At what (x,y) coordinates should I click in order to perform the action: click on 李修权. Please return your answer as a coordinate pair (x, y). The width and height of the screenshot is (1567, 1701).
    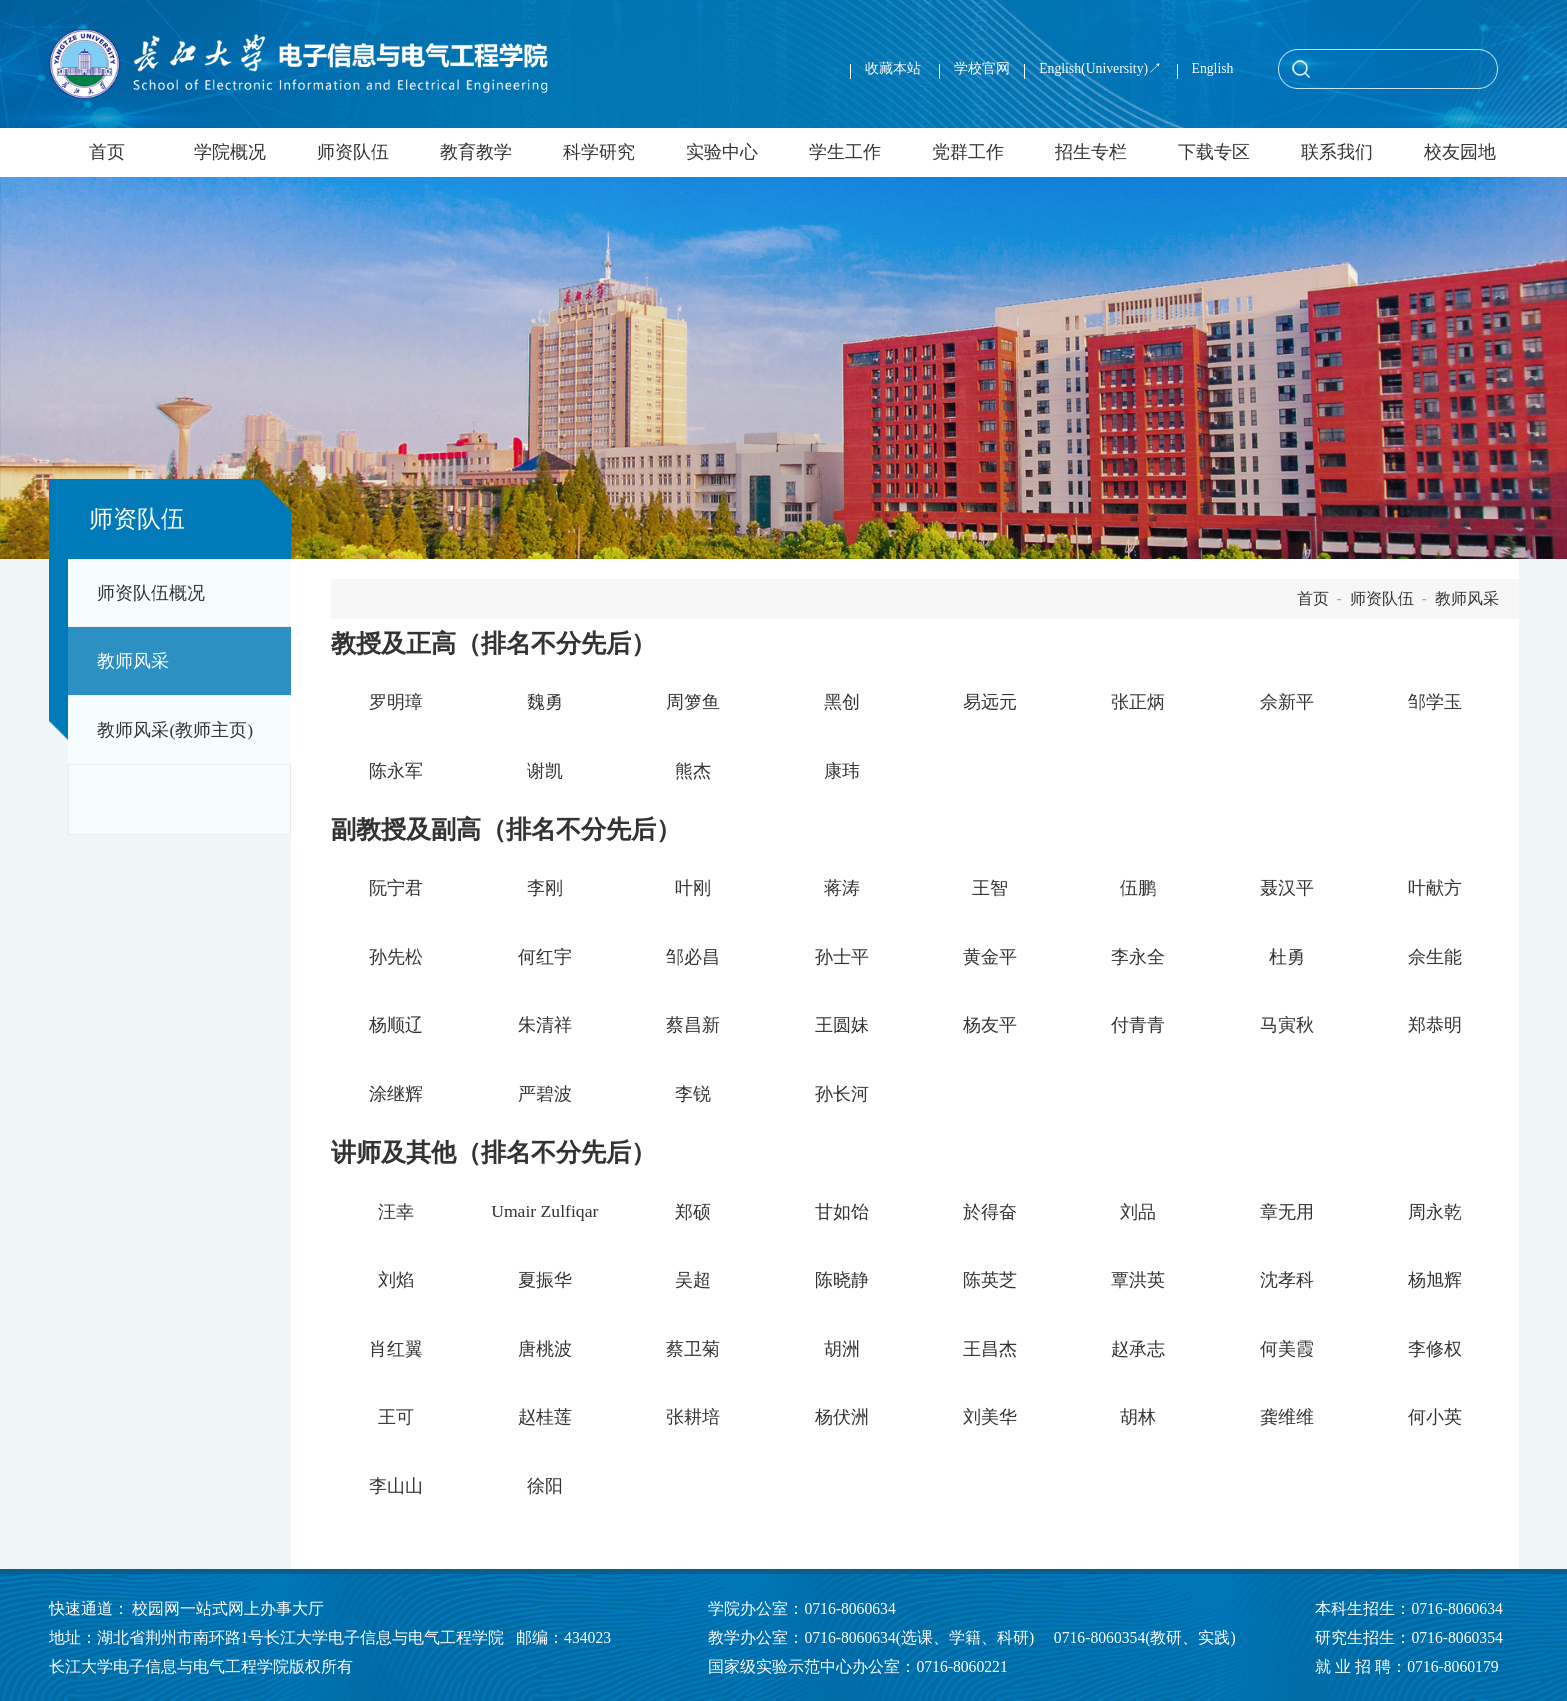
    Looking at the image, I should click on (1435, 1349).